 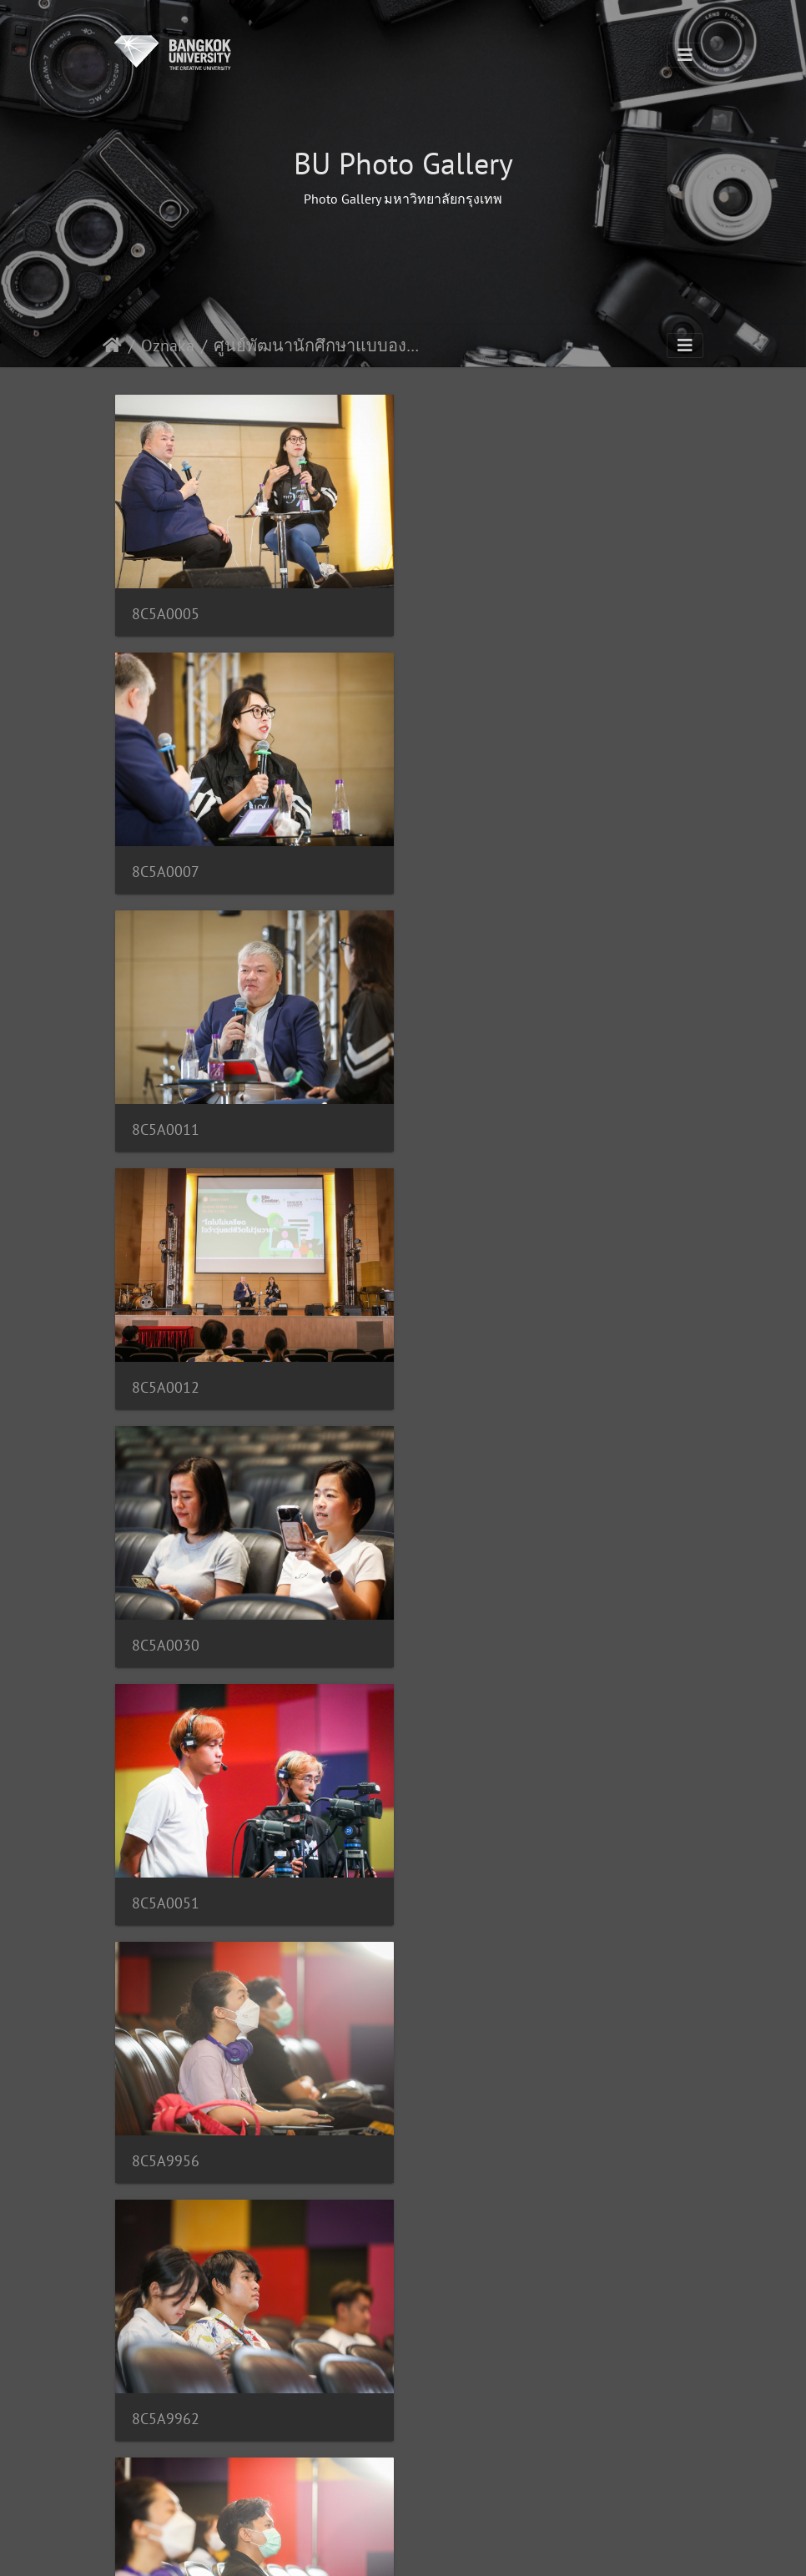 What do you see at coordinates (685, 55) in the screenshot?
I see `[Toggle navigation]` at bounding box center [685, 55].